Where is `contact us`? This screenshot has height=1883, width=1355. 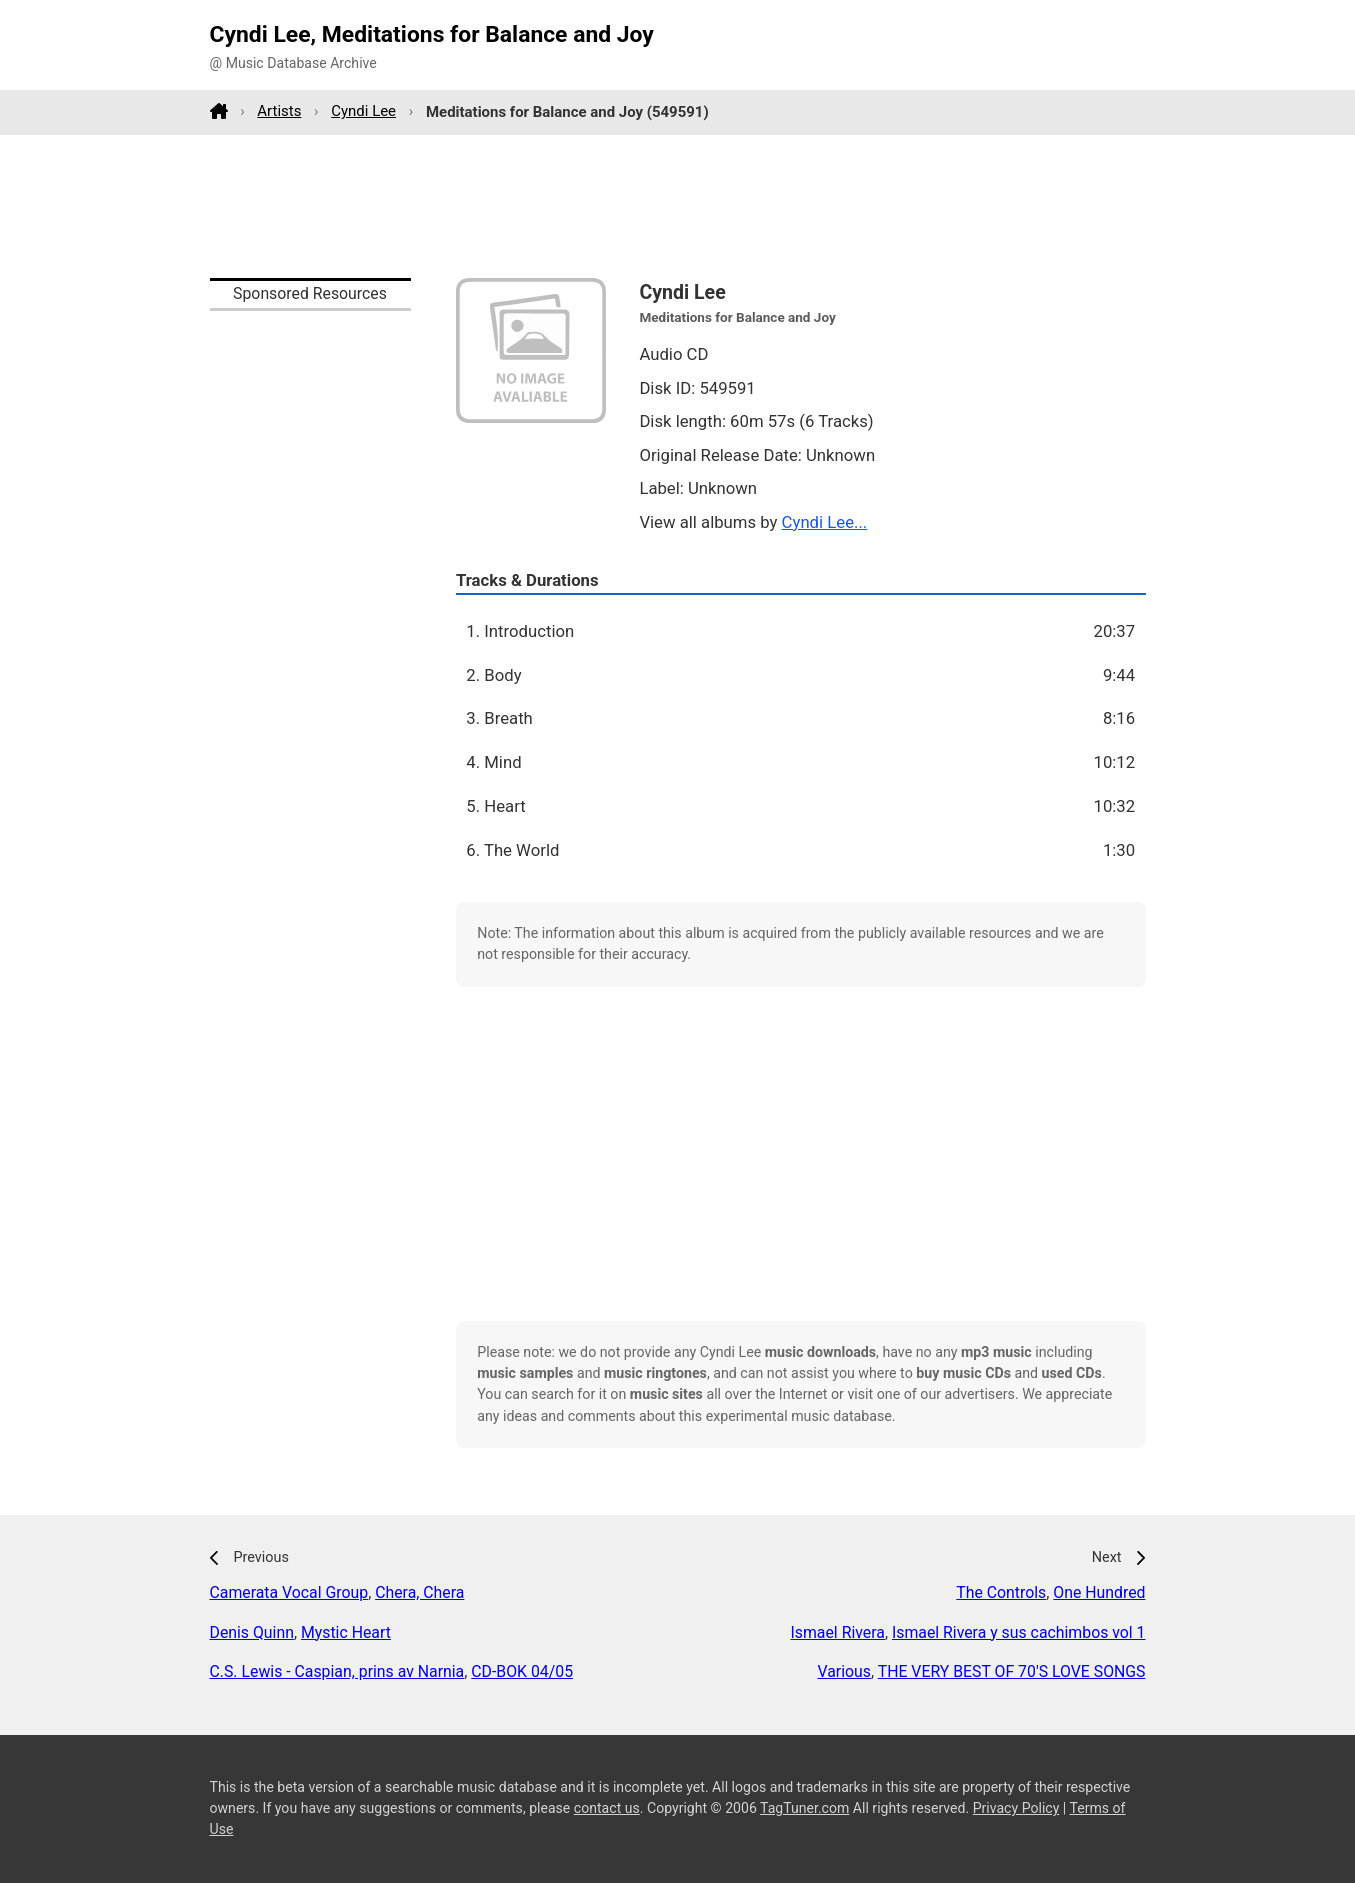 contact us is located at coordinates (607, 1808).